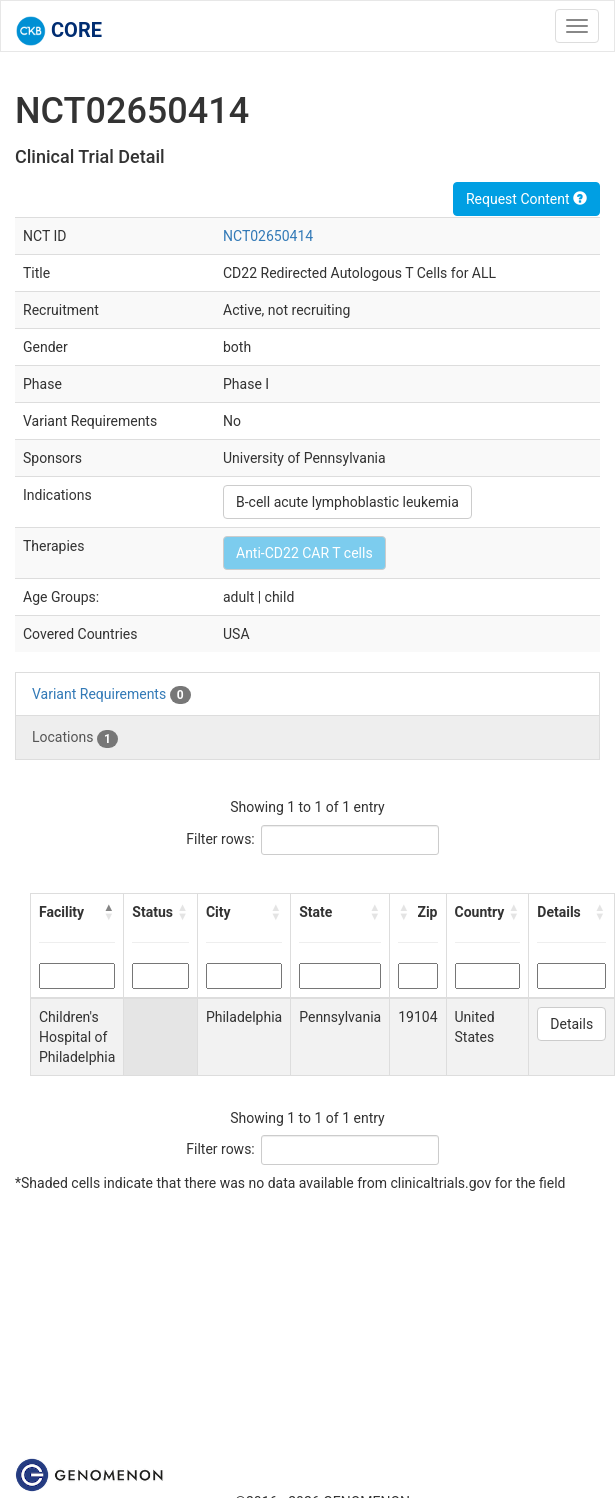 The image size is (615, 1498). I want to click on NCT02650414, so click(268, 236).